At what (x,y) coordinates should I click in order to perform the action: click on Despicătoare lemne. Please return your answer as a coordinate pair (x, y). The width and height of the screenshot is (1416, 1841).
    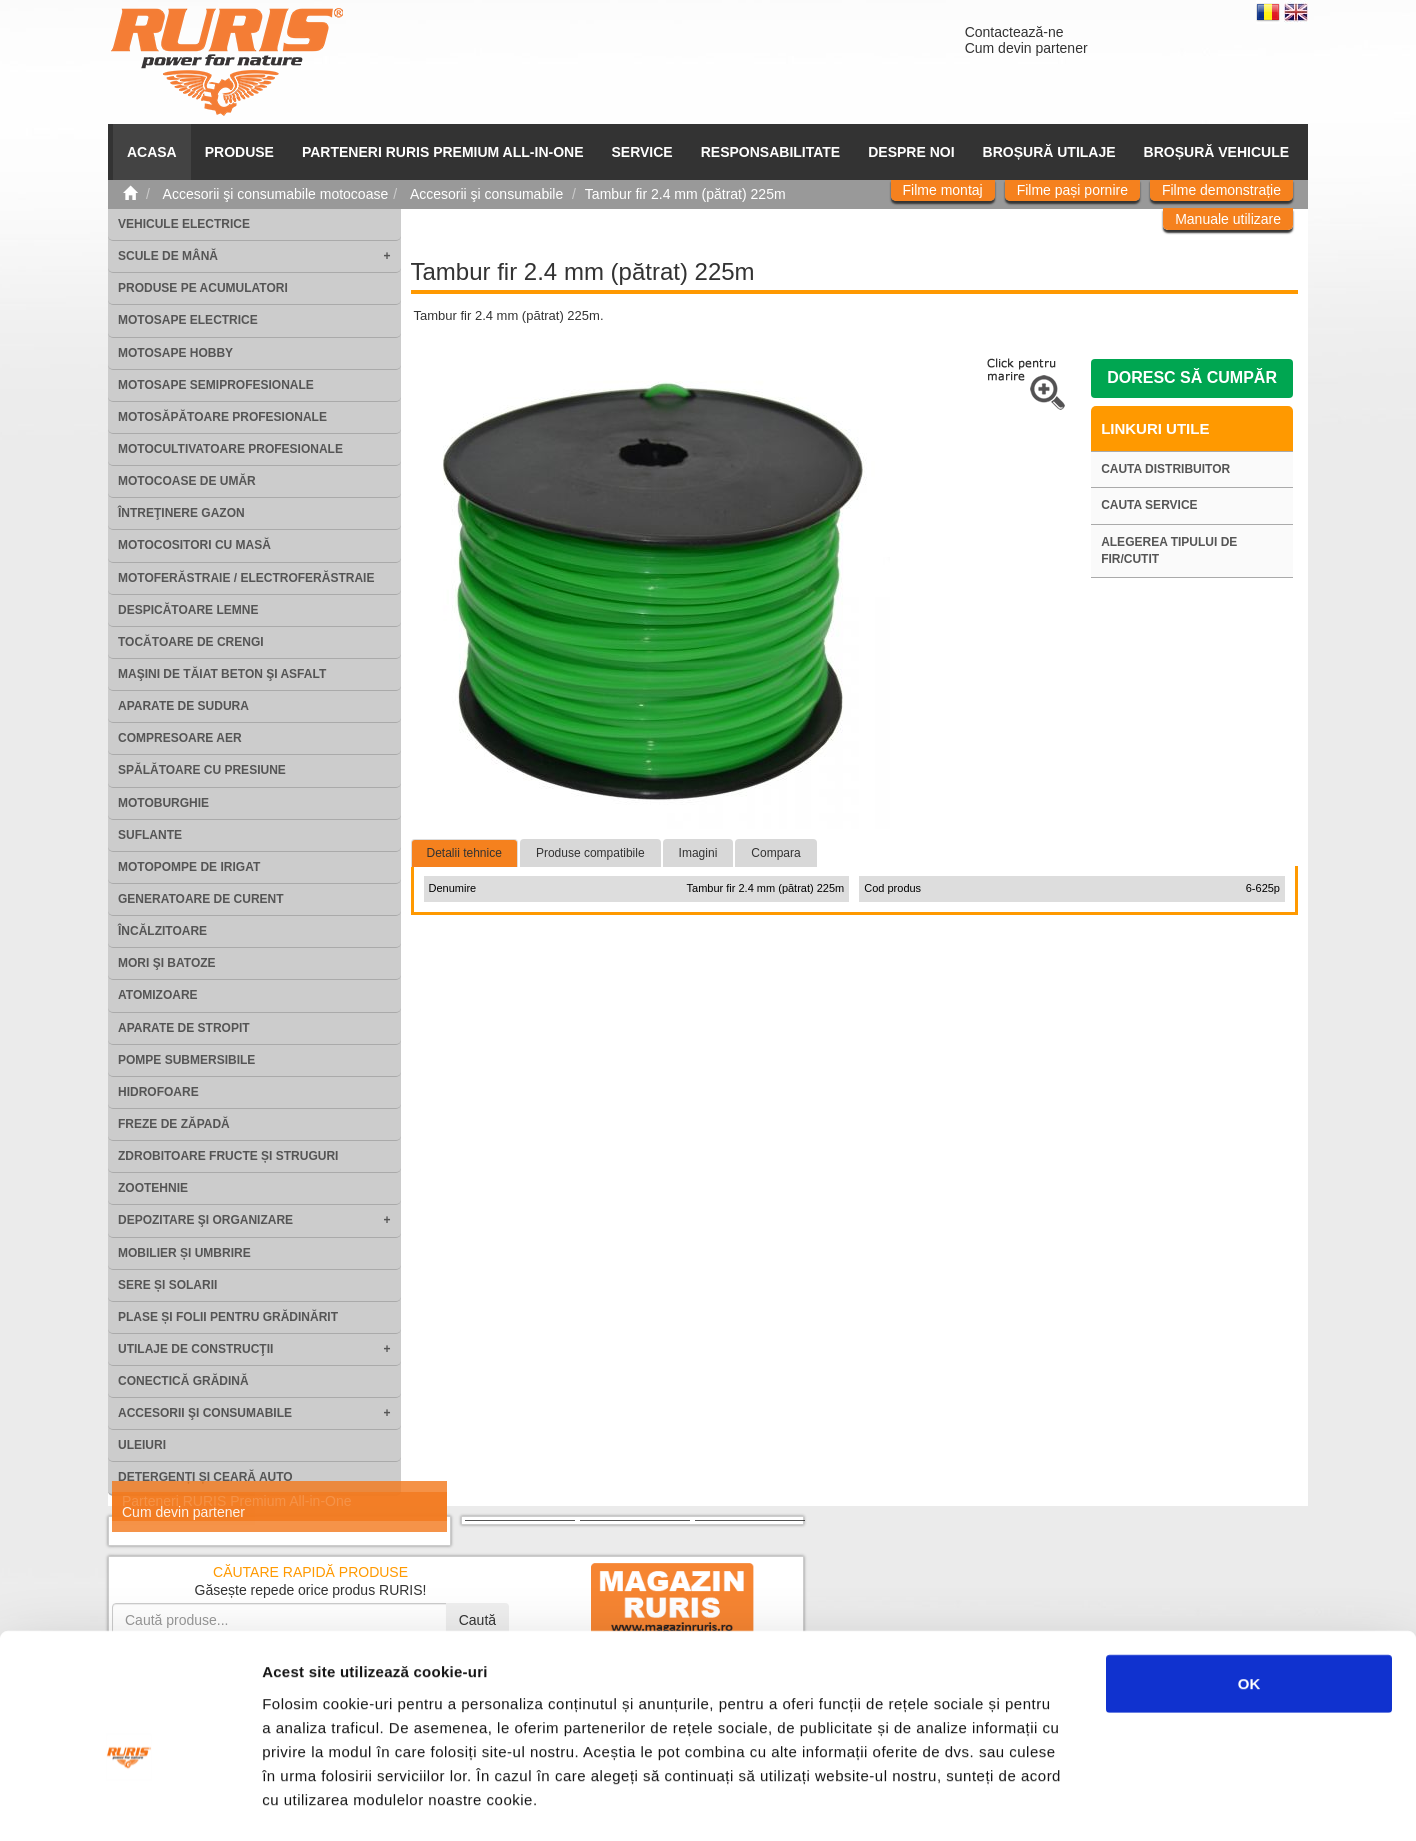
    Looking at the image, I should click on (188, 610).